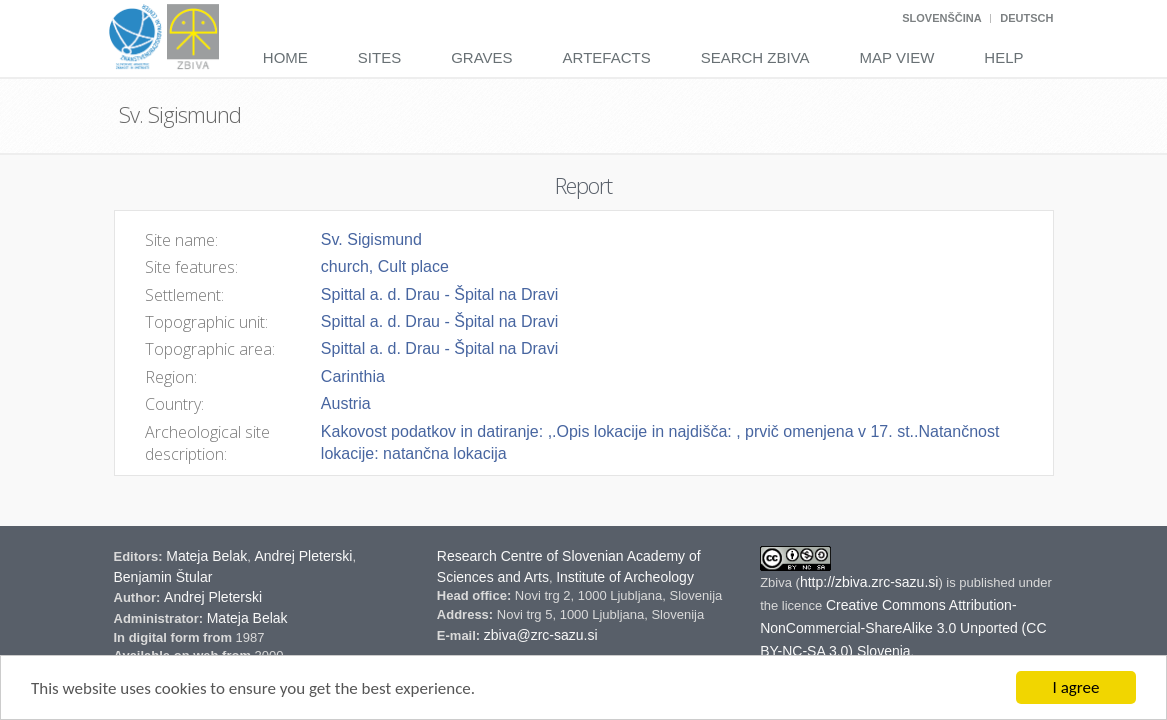 Image resolution: width=1167 pixels, height=720 pixels. What do you see at coordinates (206, 556) in the screenshot?
I see `Mateja Belak` at bounding box center [206, 556].